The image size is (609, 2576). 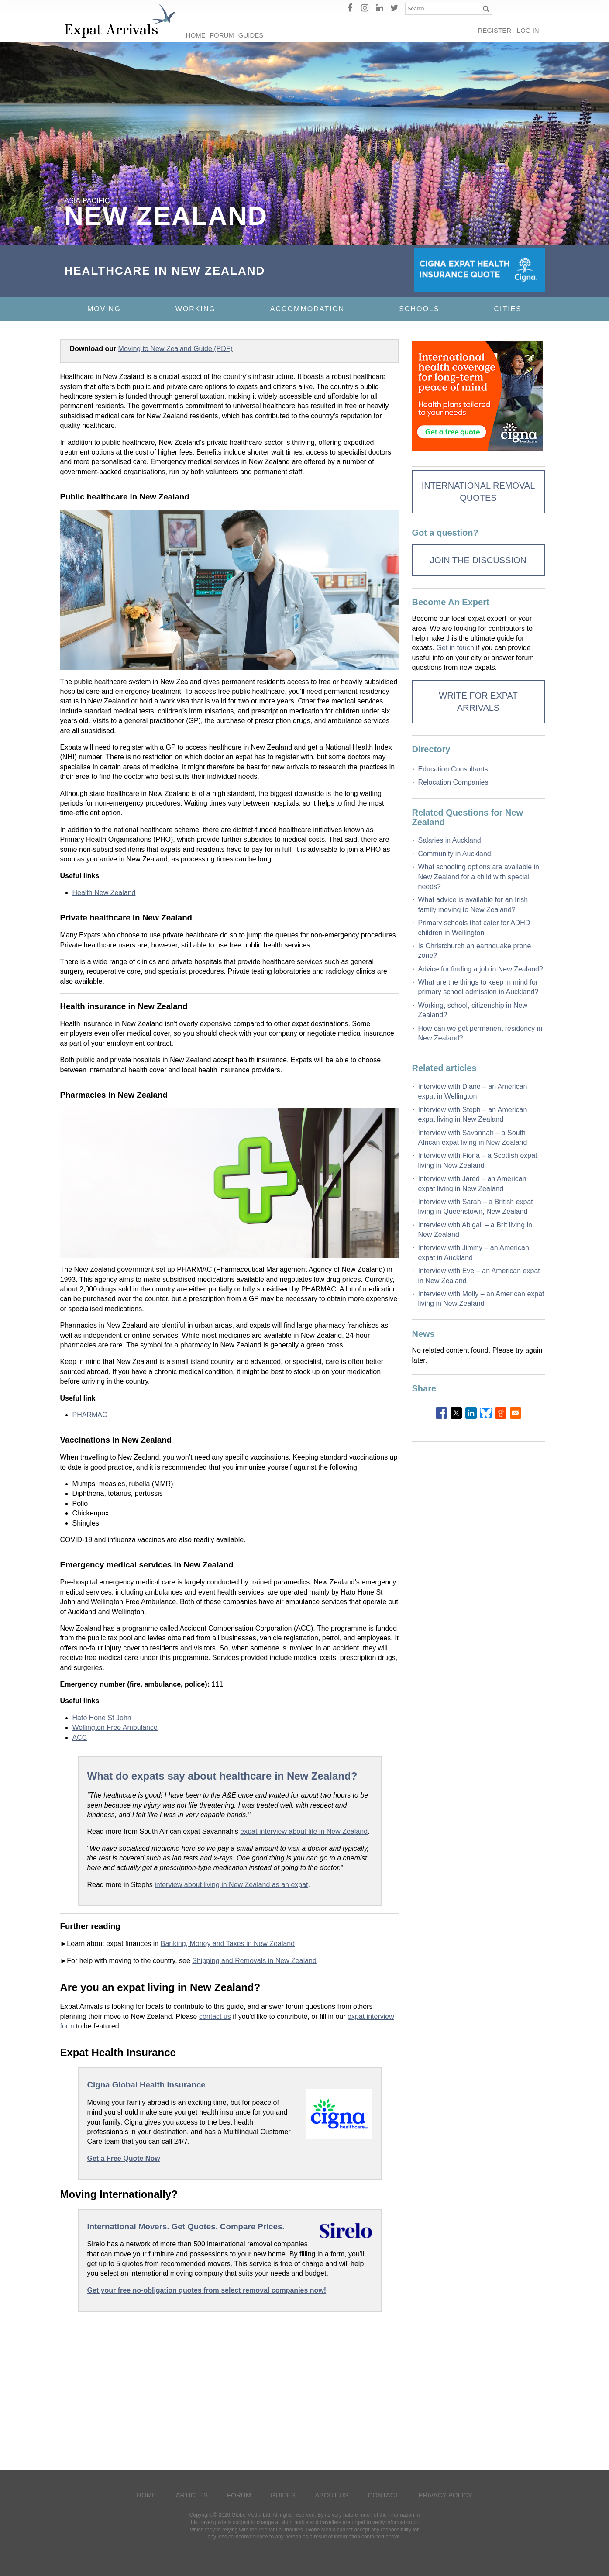 What do you see at coordinates (231, 1884) in the screenshot?
I see `interview about living in New Zealand as an expat` at bounding box center [231, 1884].